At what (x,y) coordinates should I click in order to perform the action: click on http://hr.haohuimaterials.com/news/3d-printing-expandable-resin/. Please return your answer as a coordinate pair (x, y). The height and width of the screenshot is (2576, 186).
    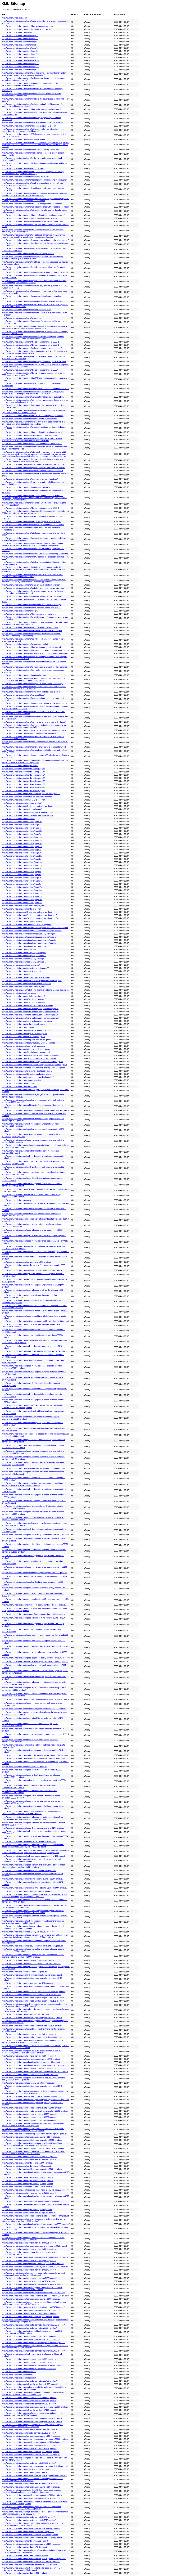
    Looking at the image, I should click on (29, 126).